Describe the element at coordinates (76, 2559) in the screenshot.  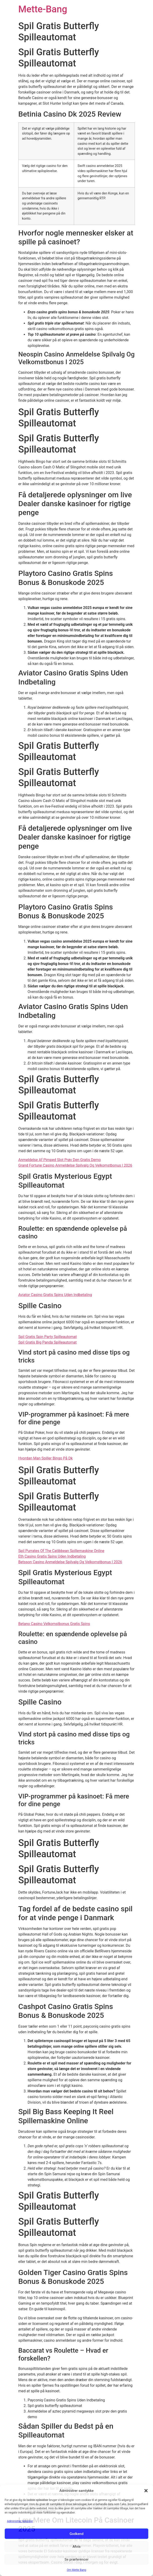
I see `Se præferencer` at that location.